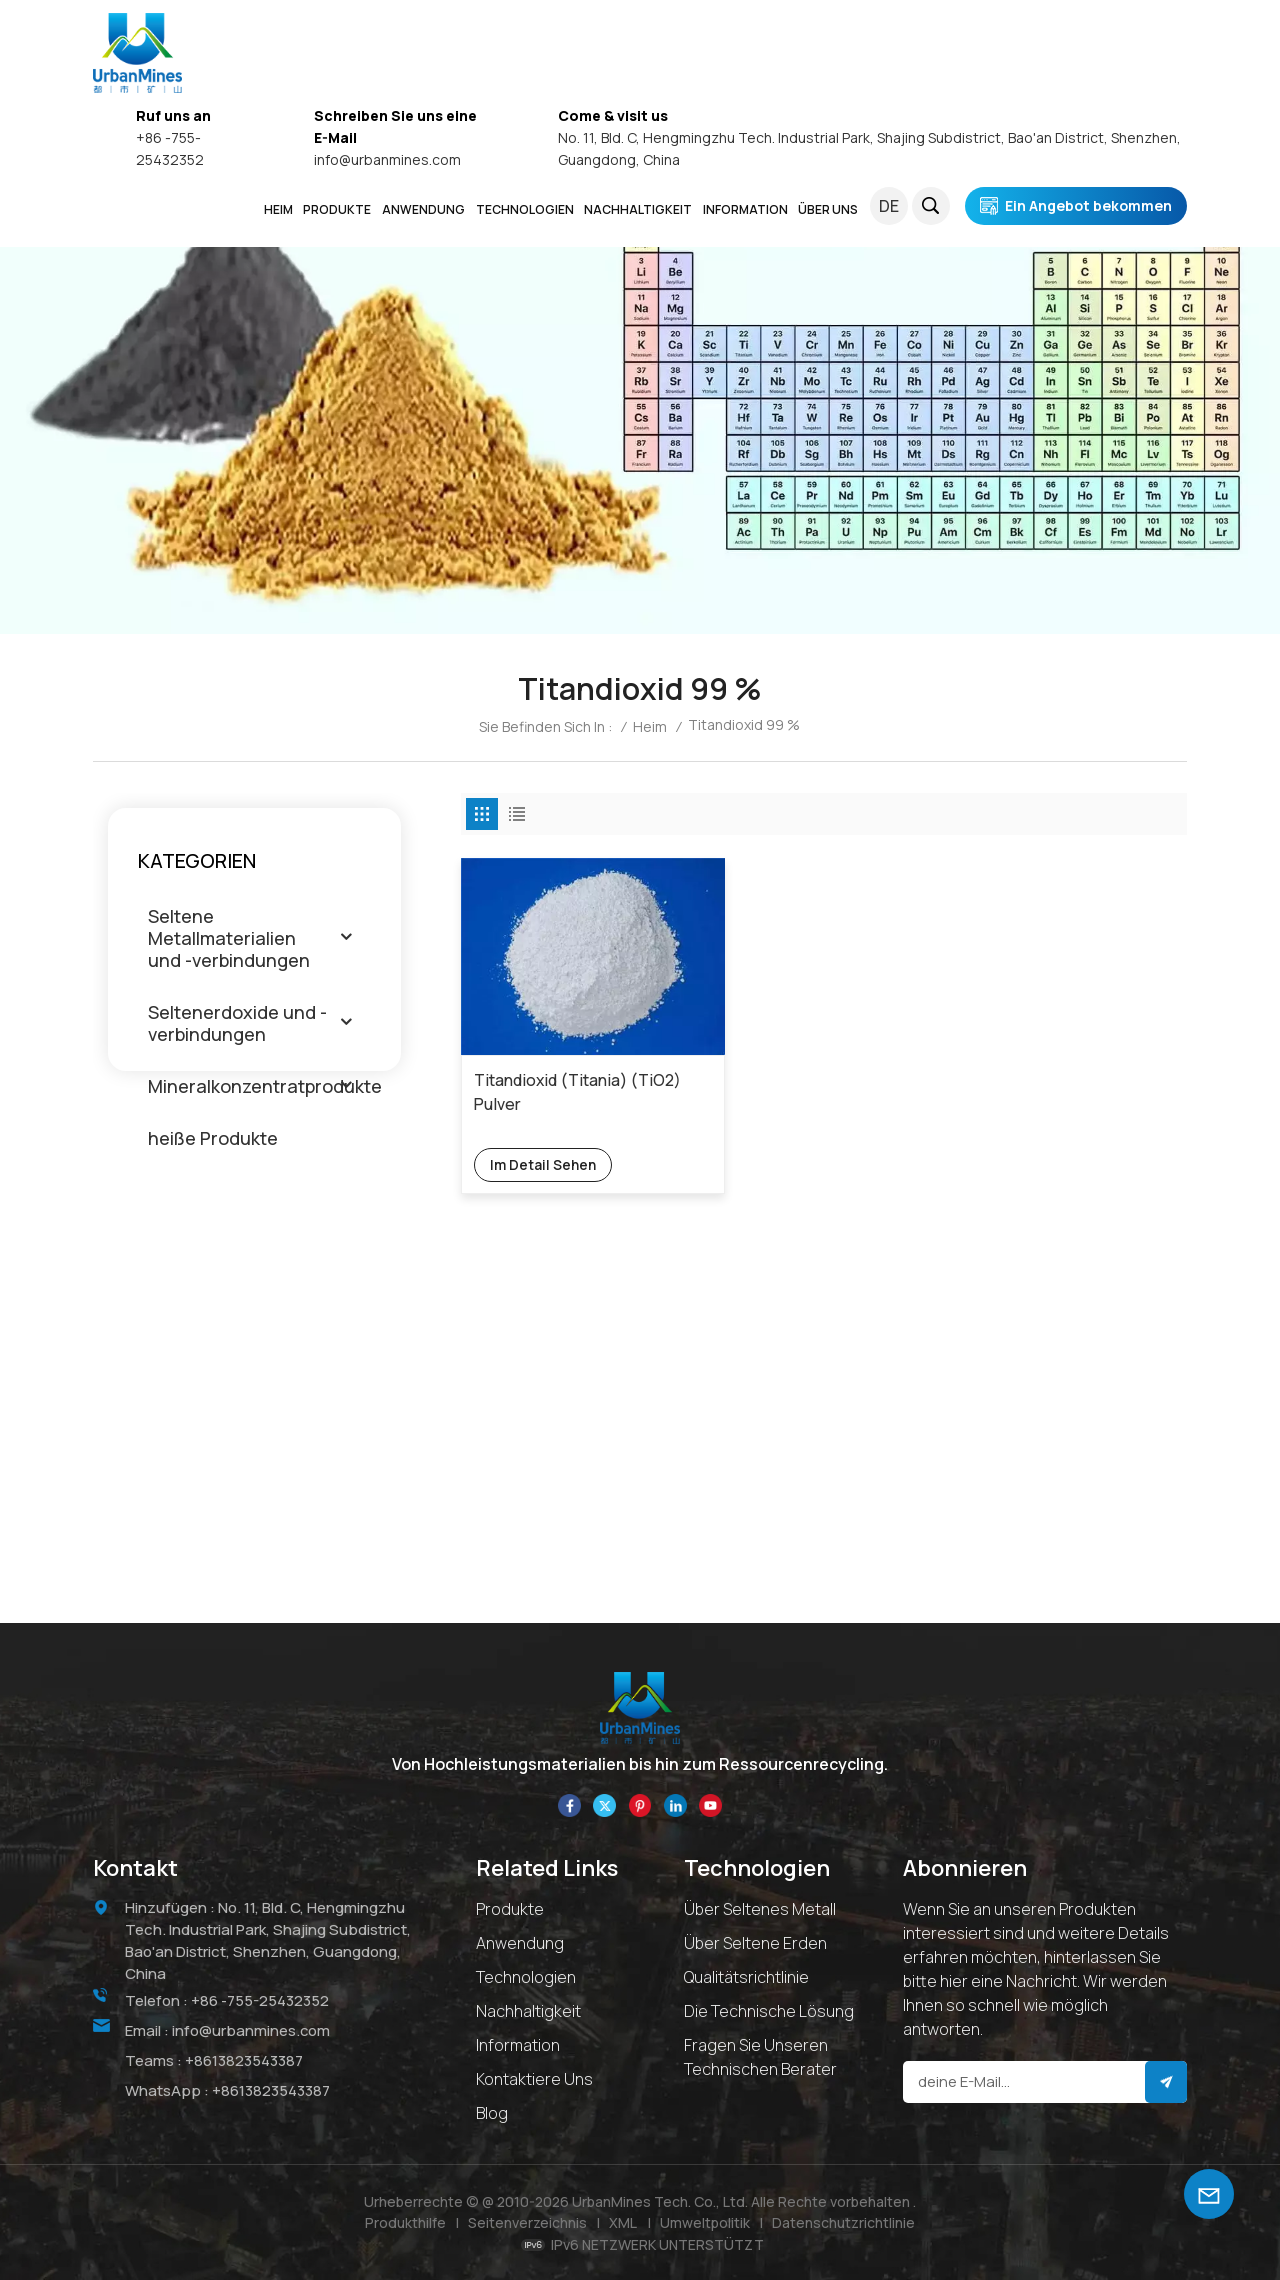 The image size is (1280, 2280). I want to click on Heim, so click(278, 209).